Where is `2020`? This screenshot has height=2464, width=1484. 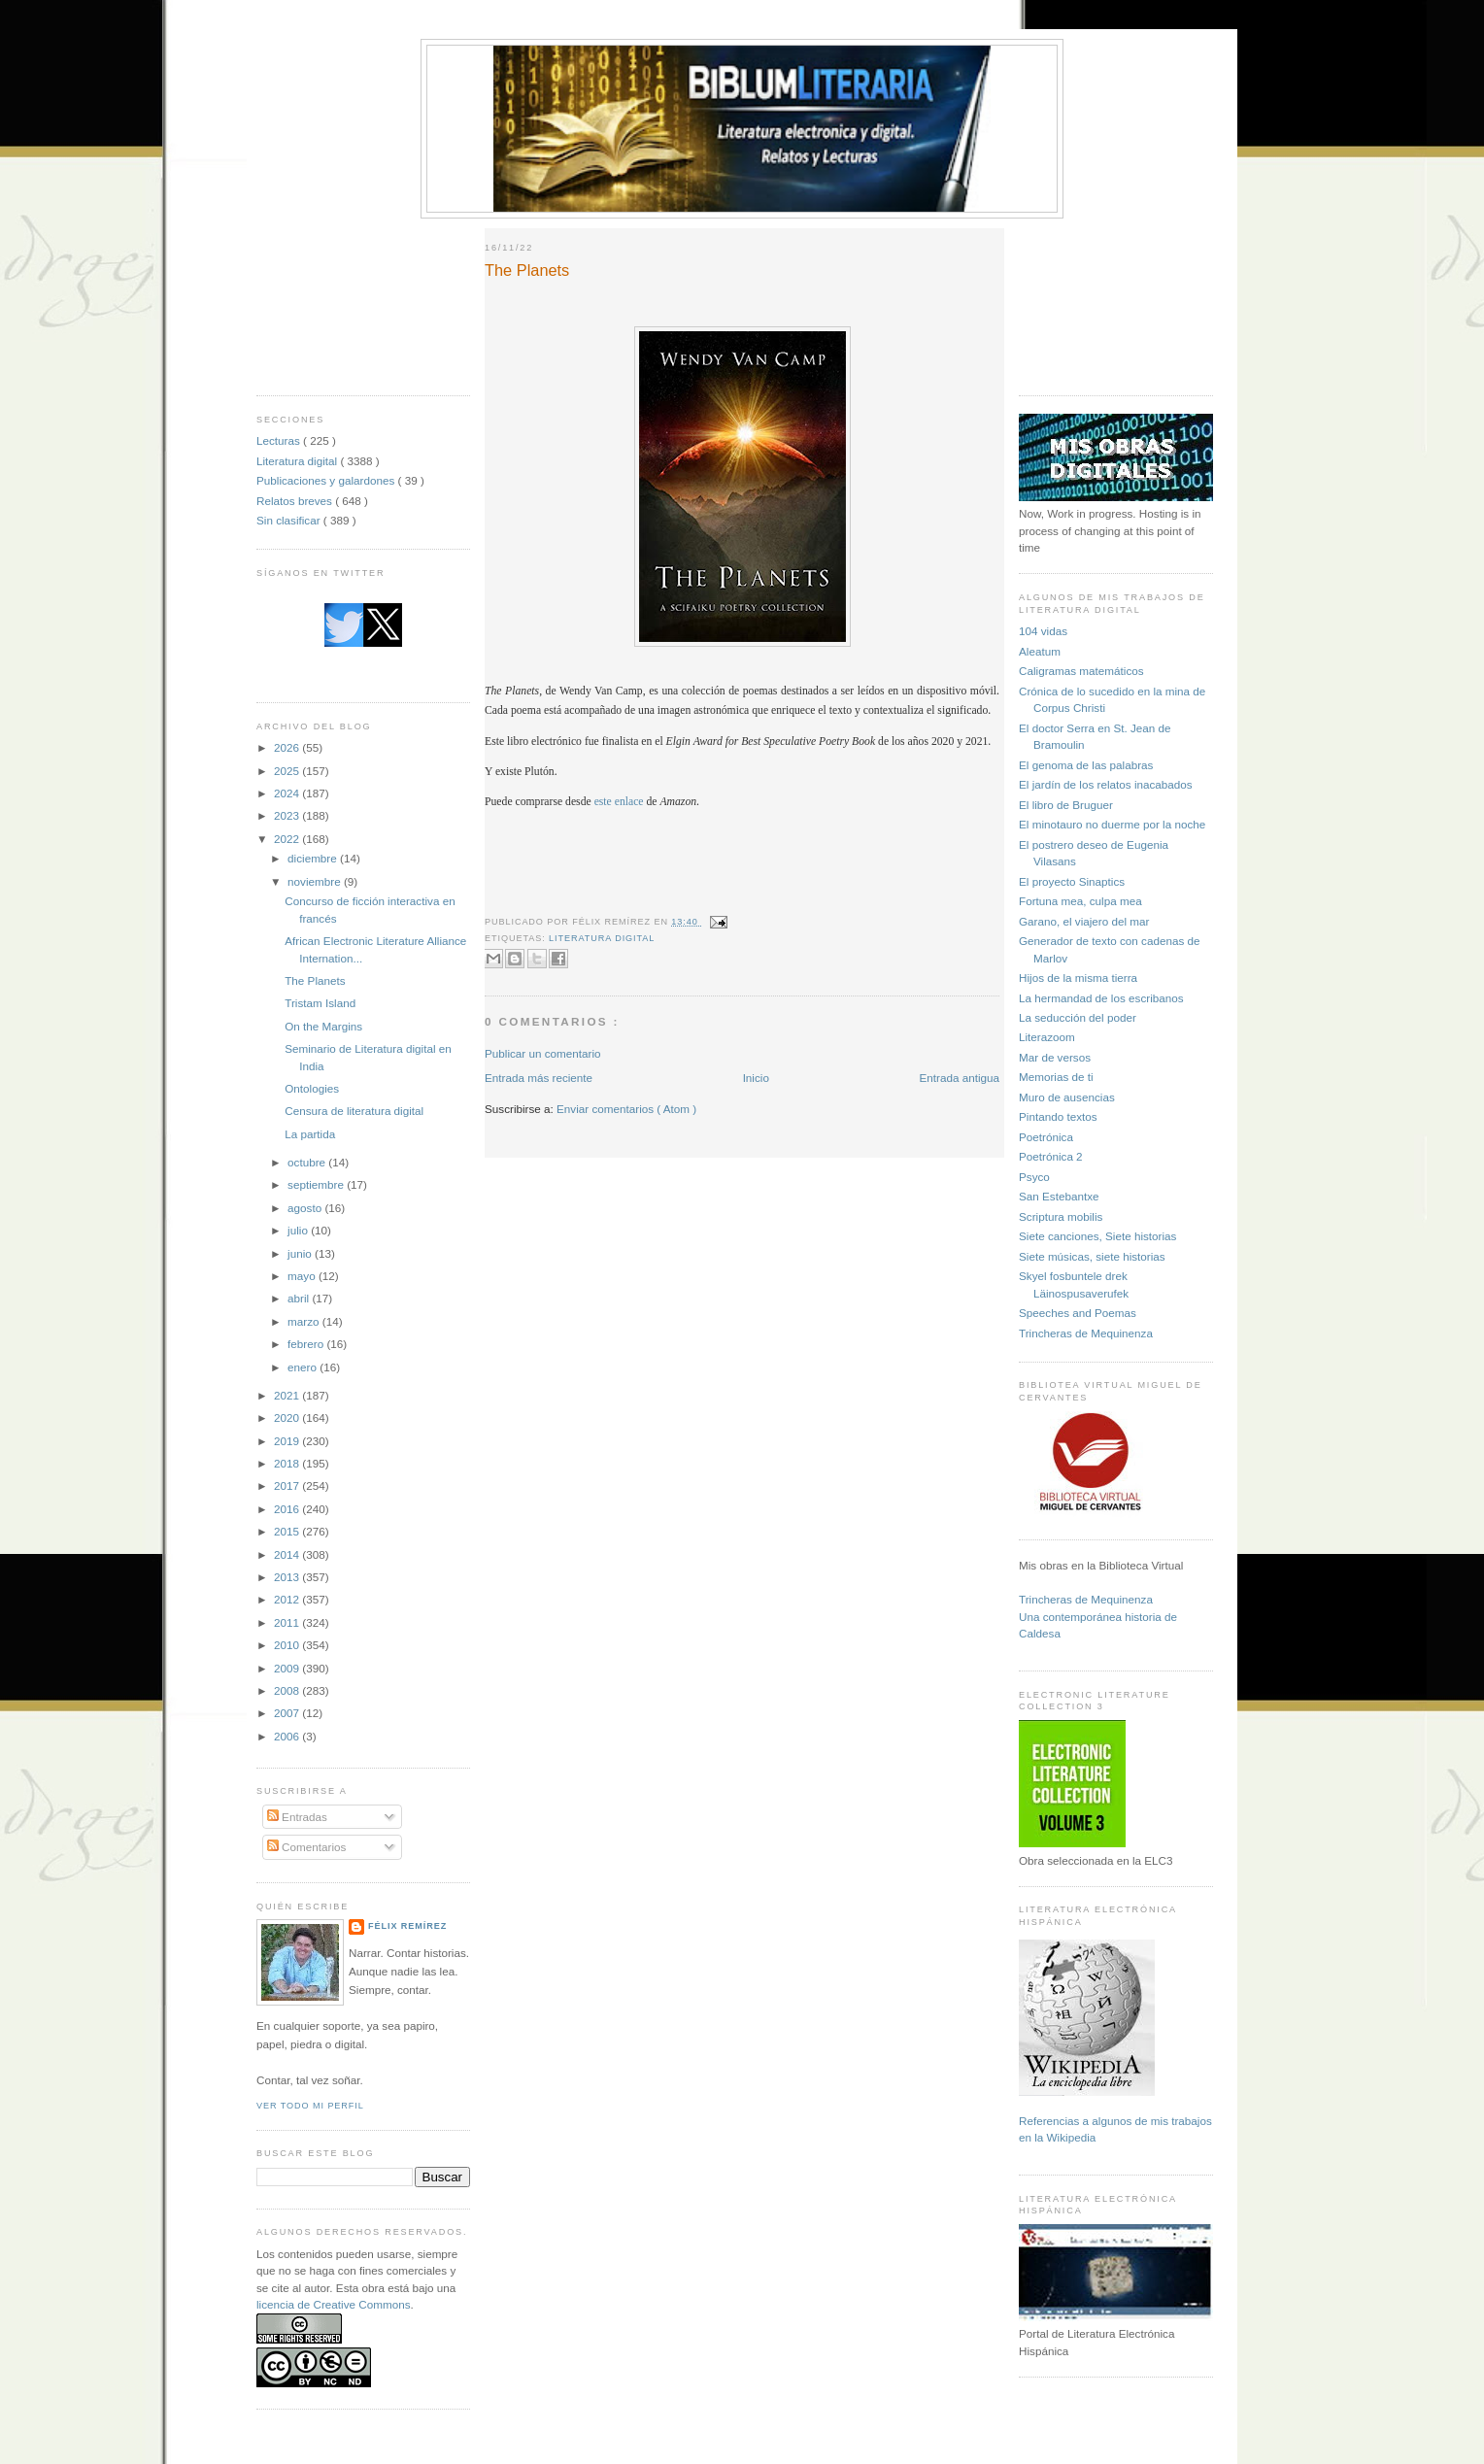 2020 is located at coordinates (288, 1417).